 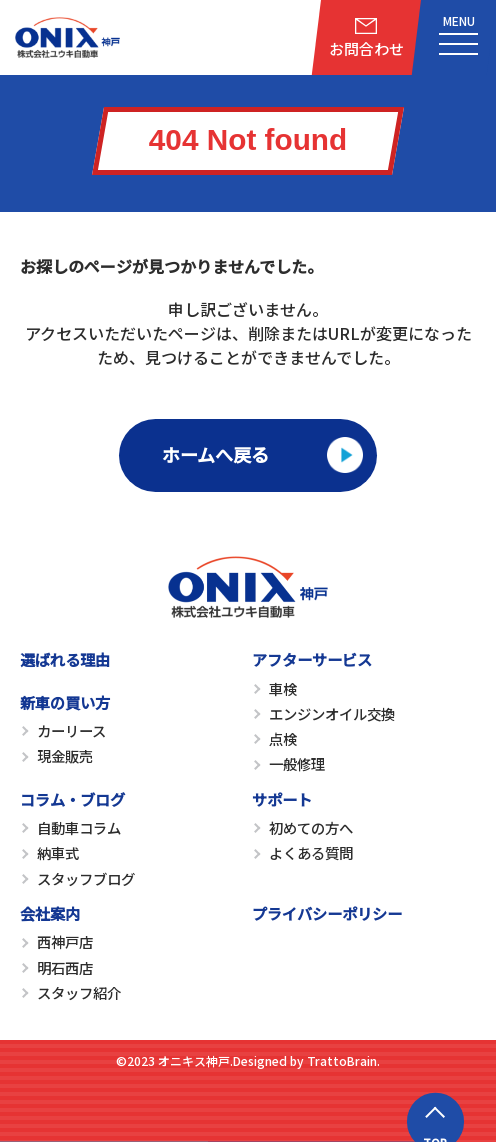 What do you see at coordinates (58, 852) in the screenshot?
I see `納車式` at bounding box center [58, 852].